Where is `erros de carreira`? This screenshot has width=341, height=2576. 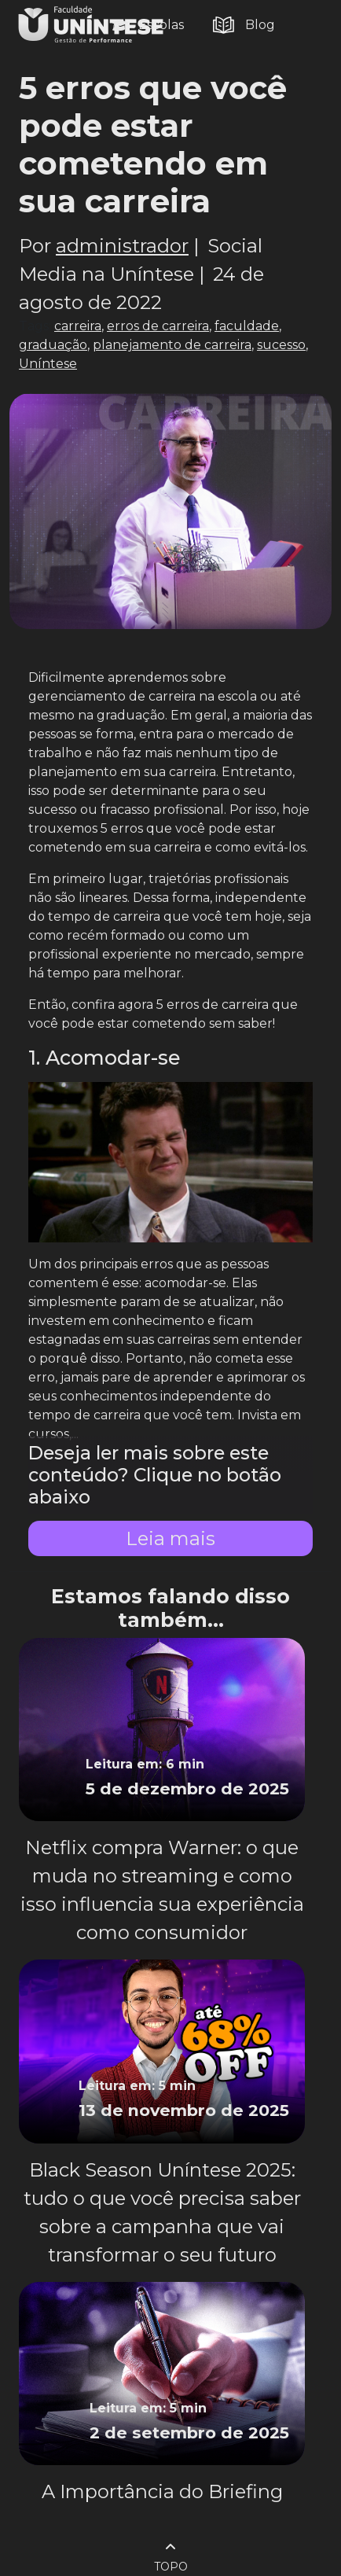
erros de carreira is located at coordinates (158, 325).